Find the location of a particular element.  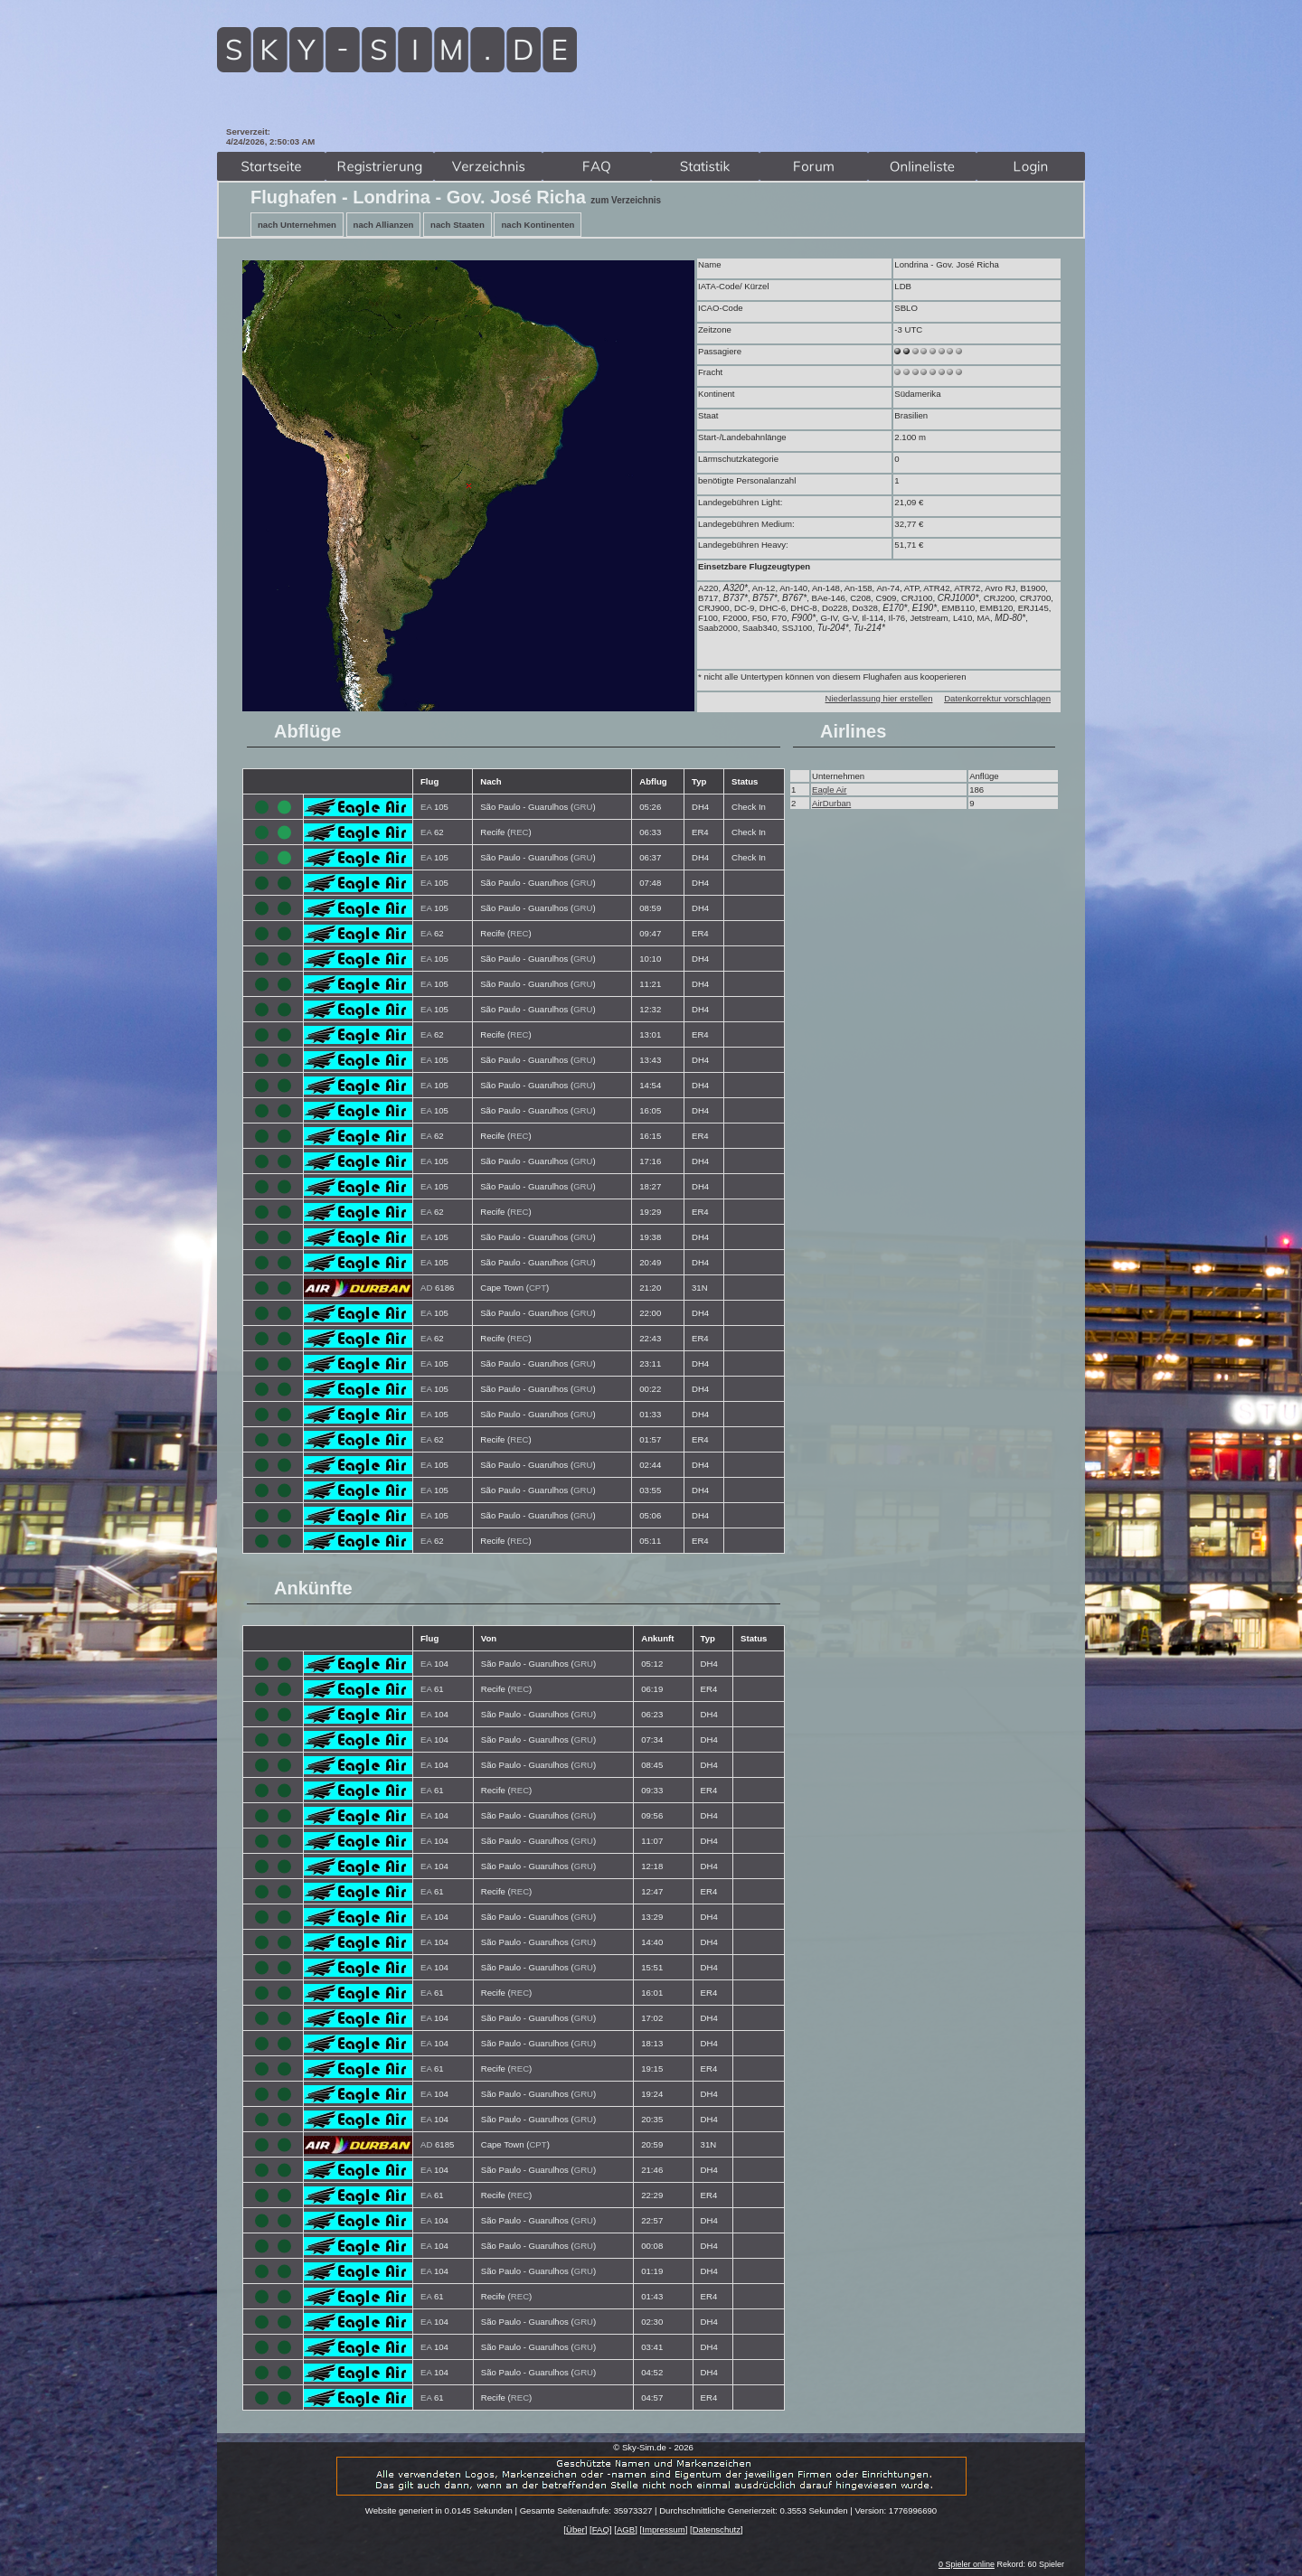

FAQ is located at coordinates (600, 2529).